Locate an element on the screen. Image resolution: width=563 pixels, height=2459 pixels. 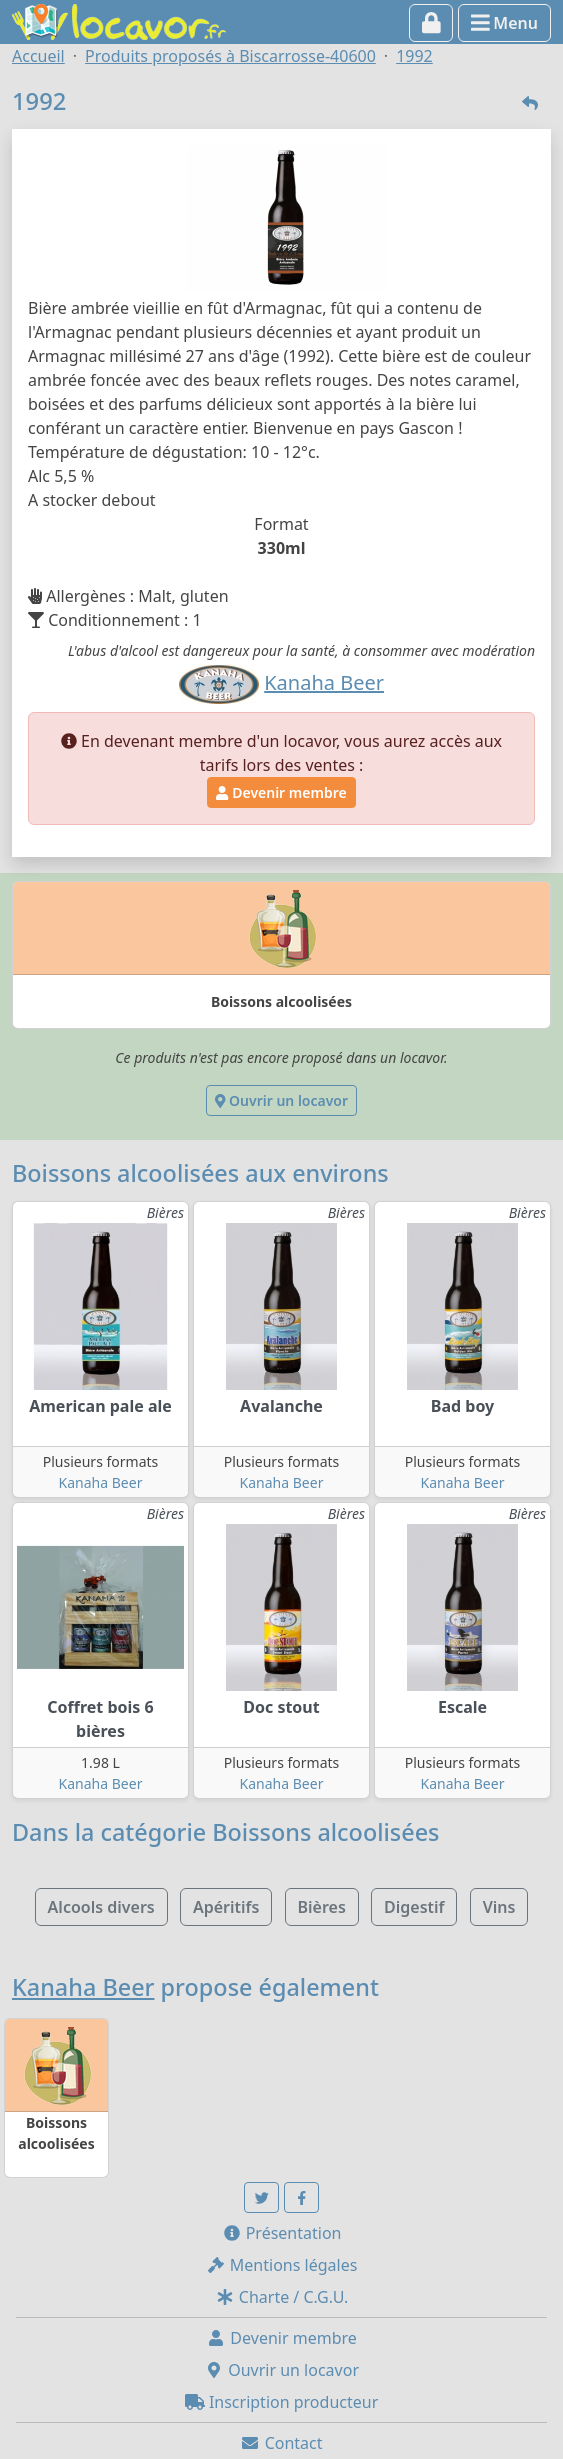
Ouvrir un locavor is located at coordinates (281, 1100).